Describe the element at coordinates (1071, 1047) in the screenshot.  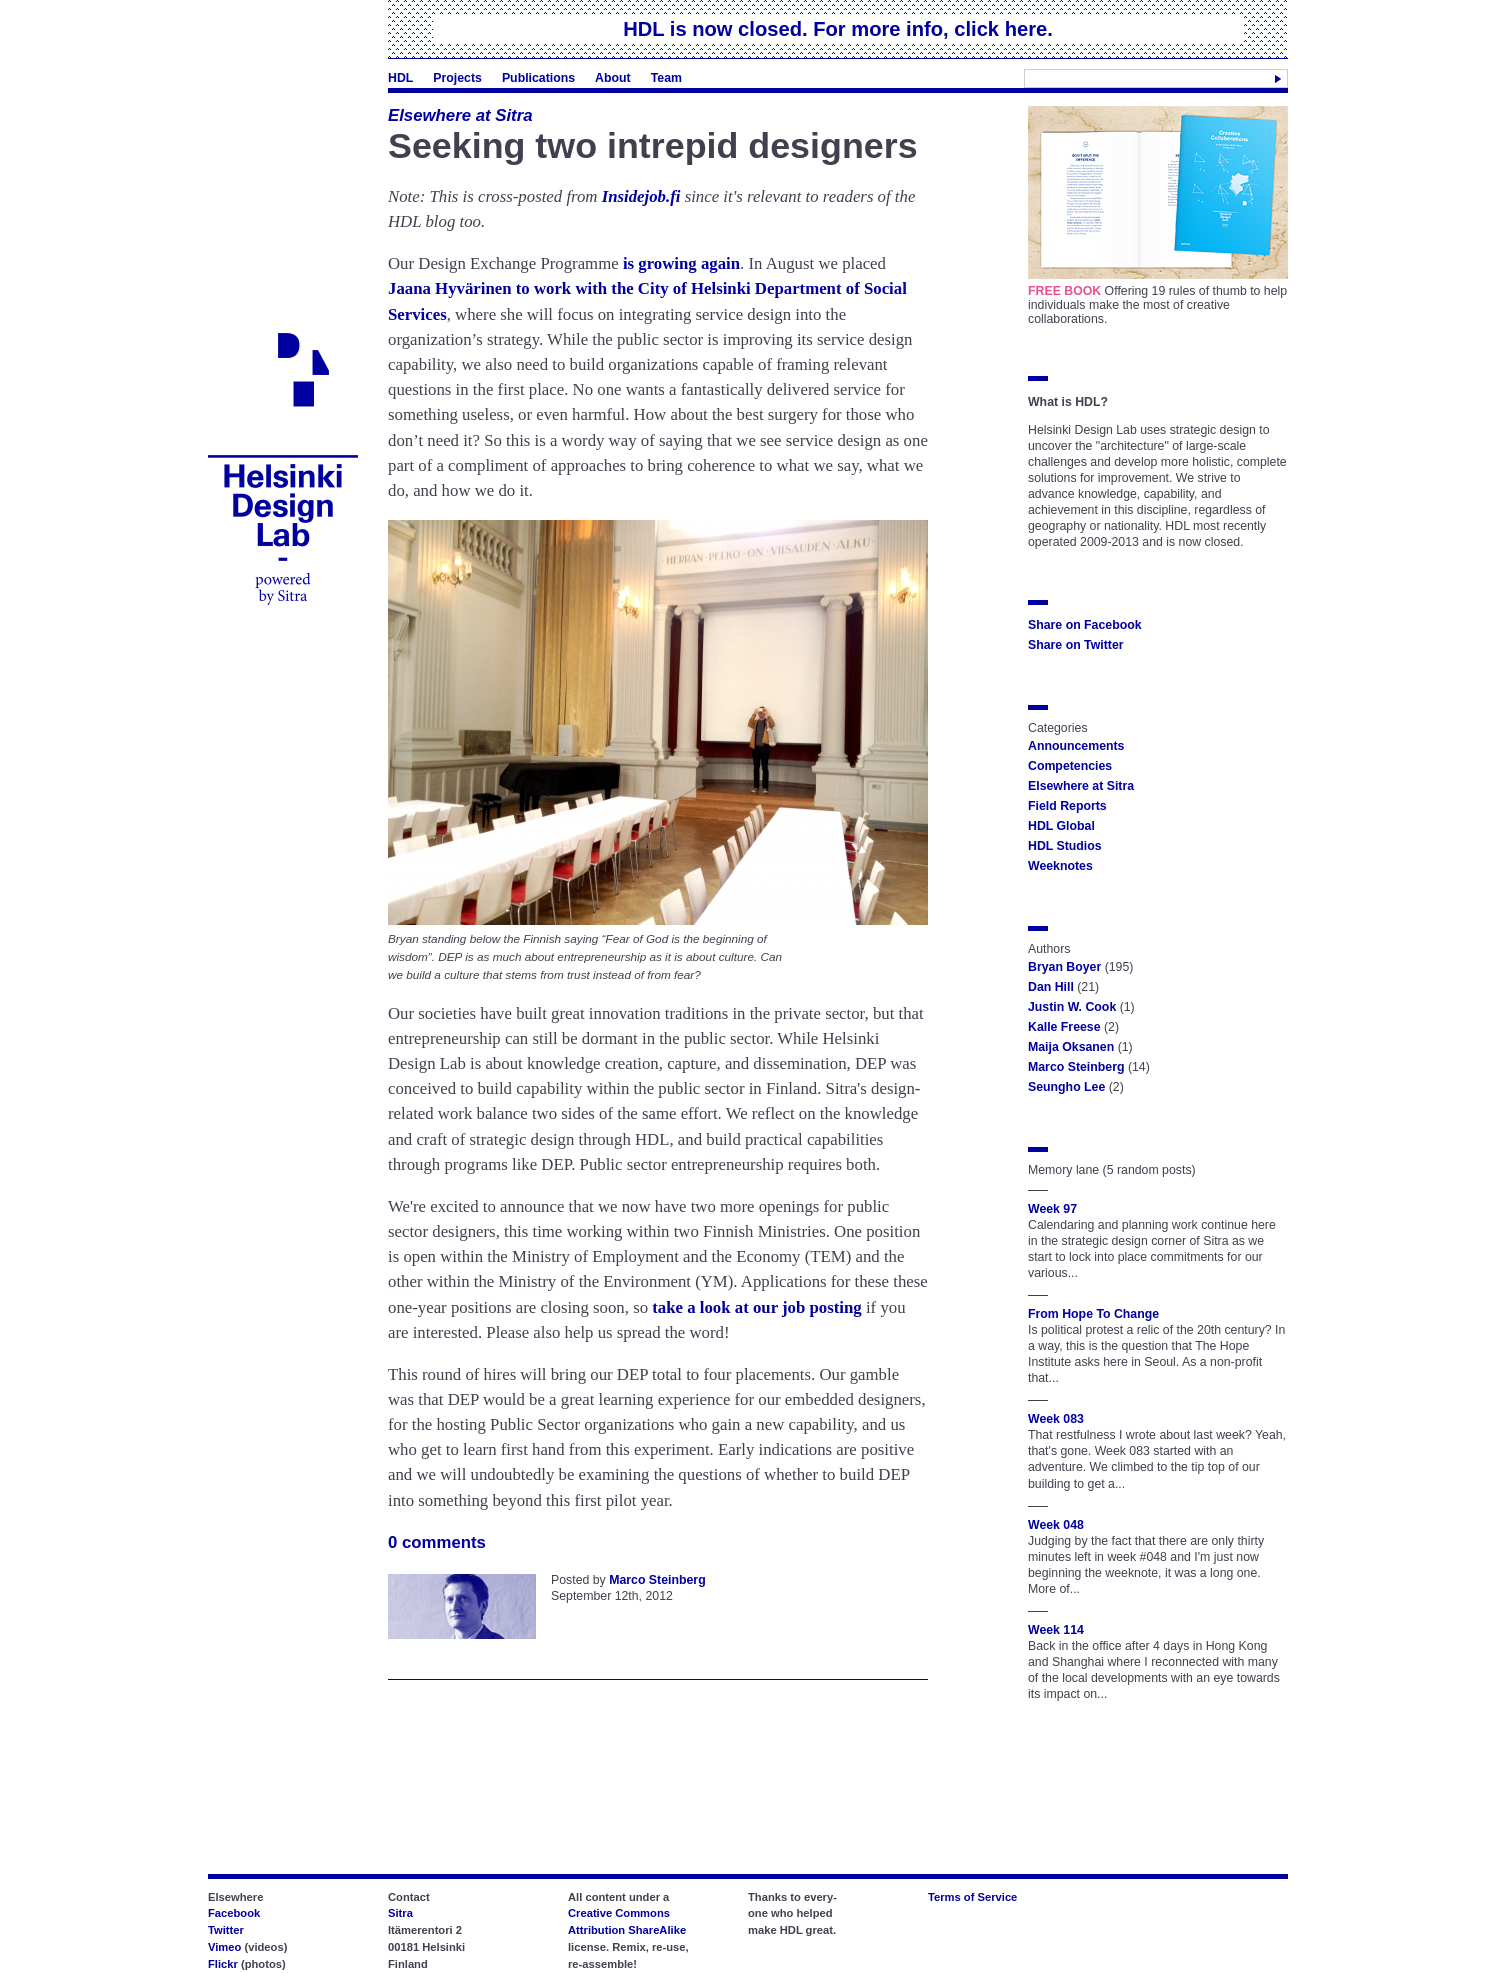
I see `Maija Oksanen` at that location.